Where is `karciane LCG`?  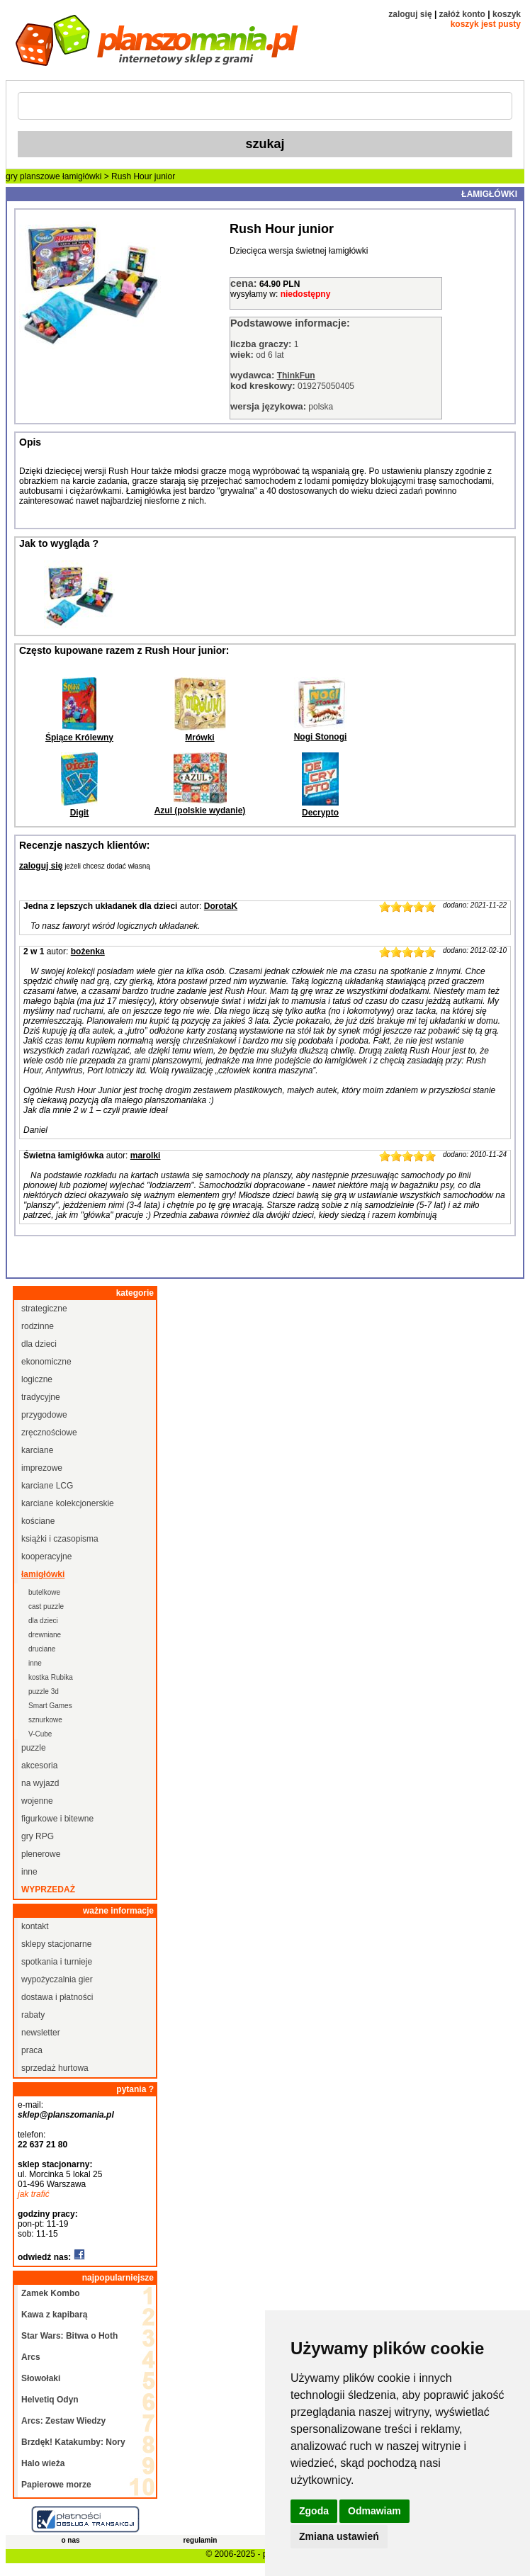
karciane LCG is located at coordinates (47, 1486).